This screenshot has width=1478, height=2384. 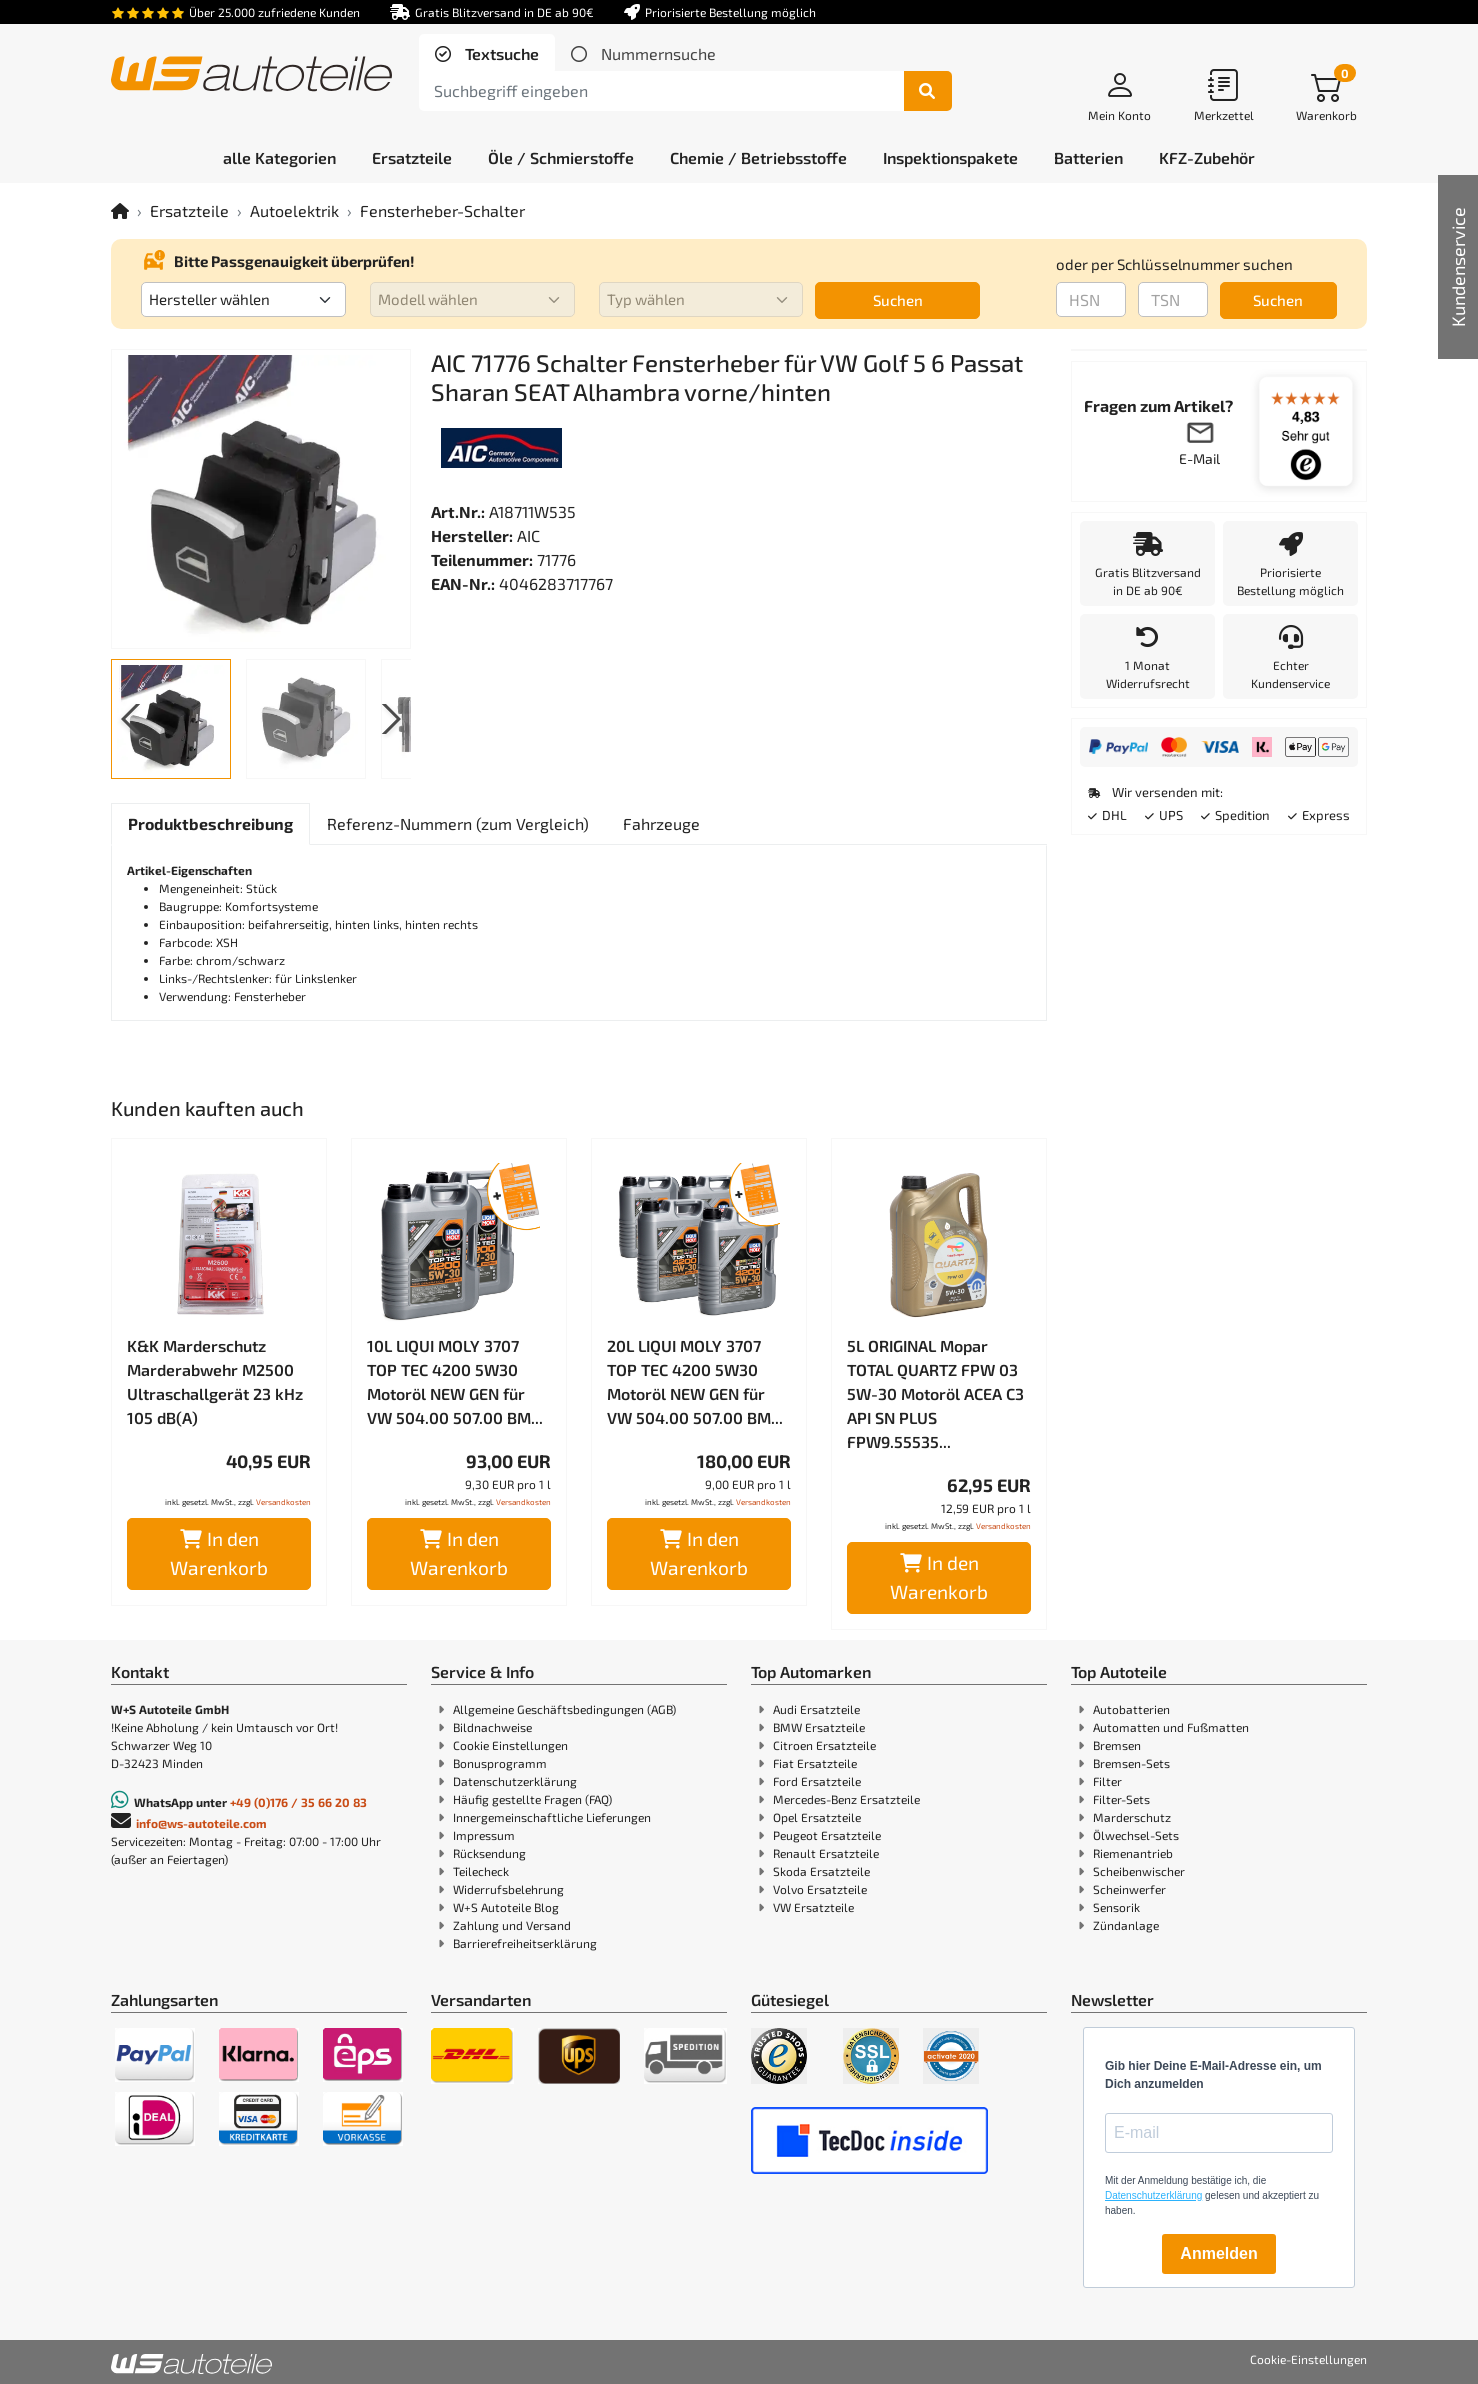 I want to click on Automatten und Fußmatten, so click(x=1171, y=1727).